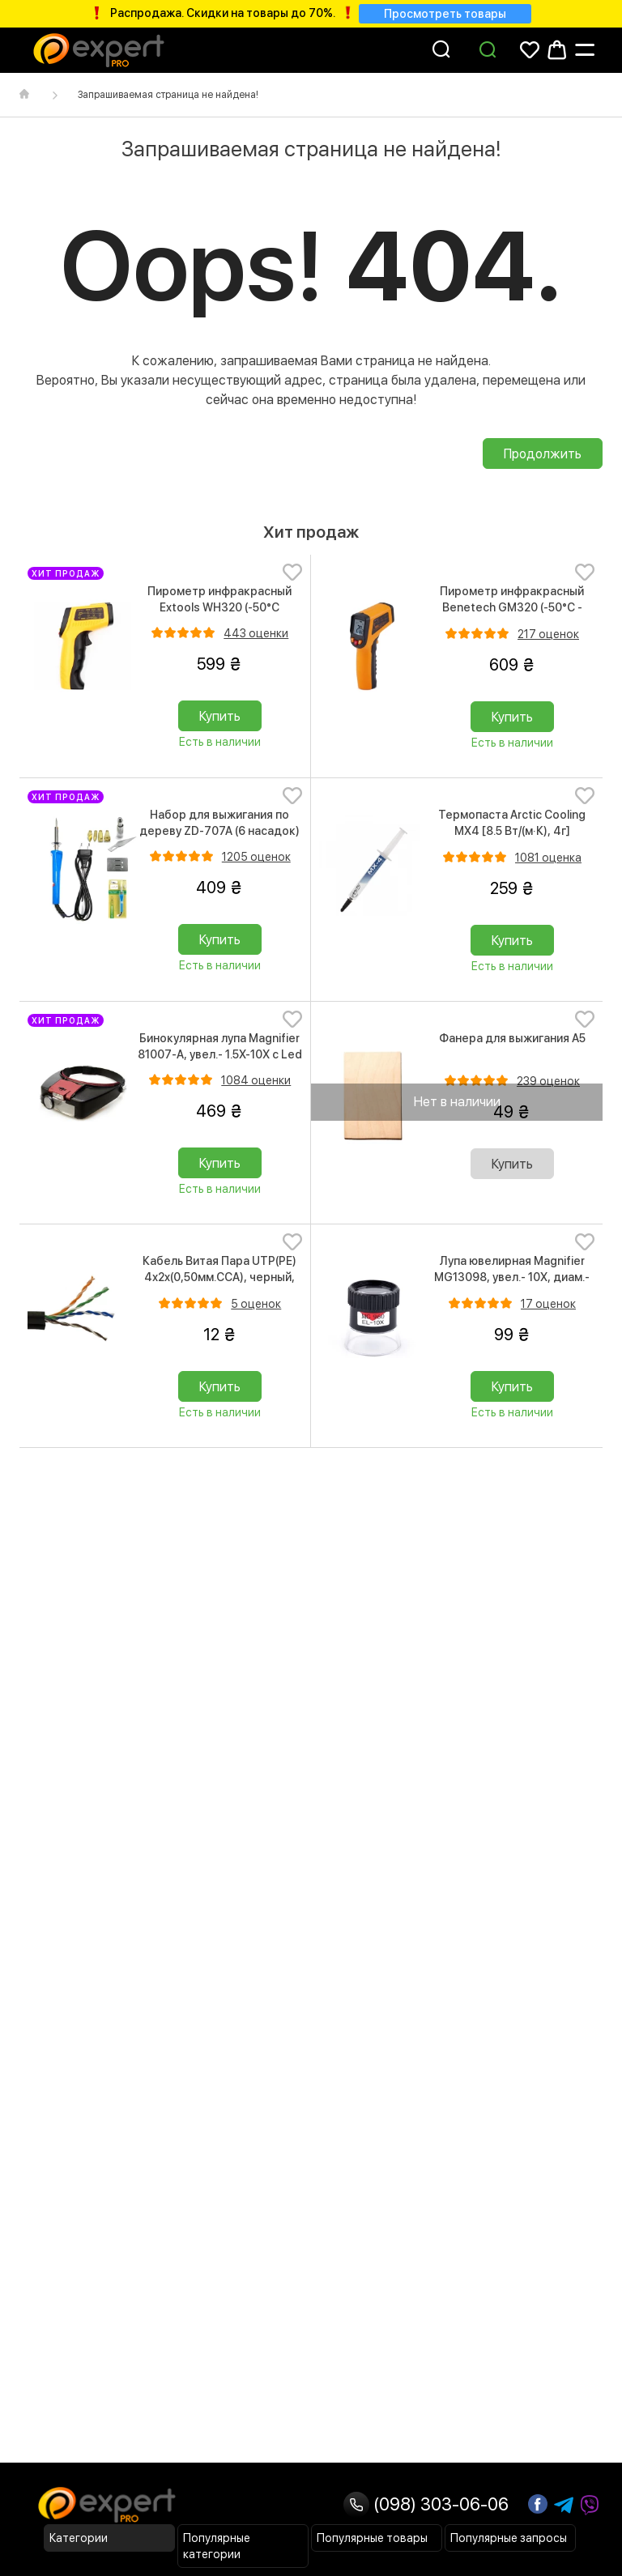 The width and height of the screenshot is (622, 2576). I want to click on 1205 оценок, so click(256, 856).